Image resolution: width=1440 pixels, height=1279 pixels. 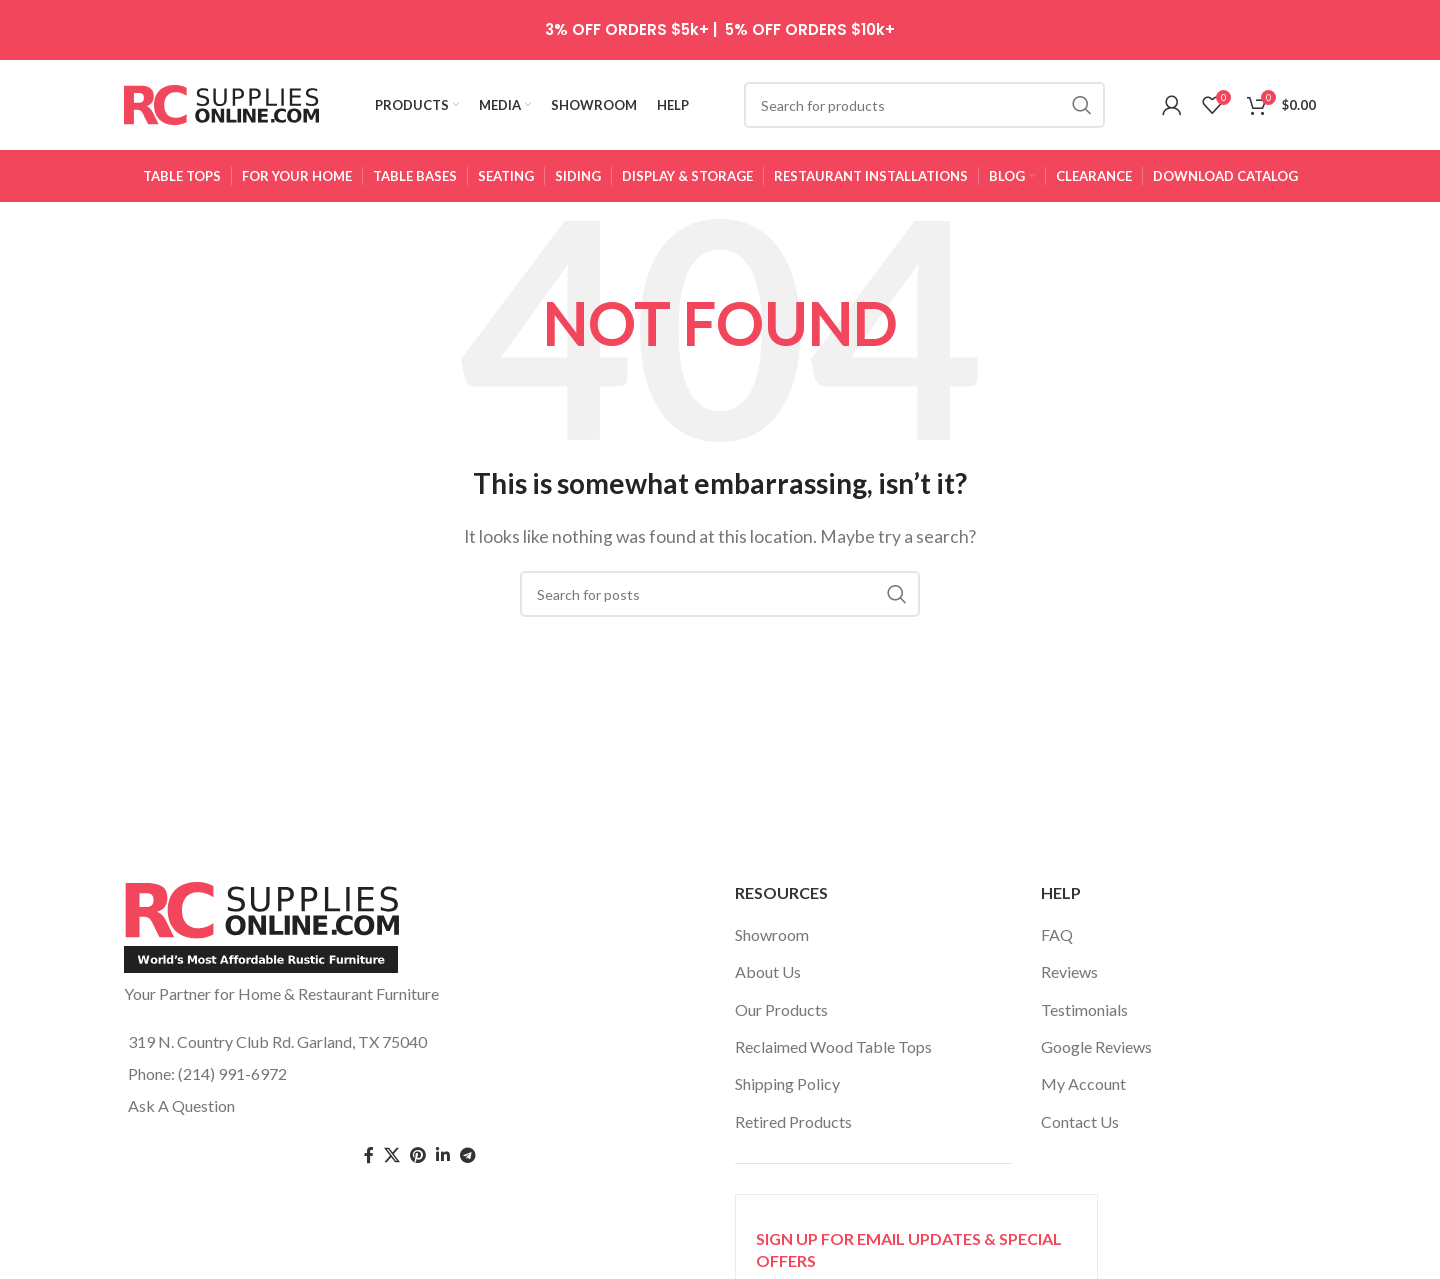 I want to click on [Pinterest social link], so click(x=418, y=1155).